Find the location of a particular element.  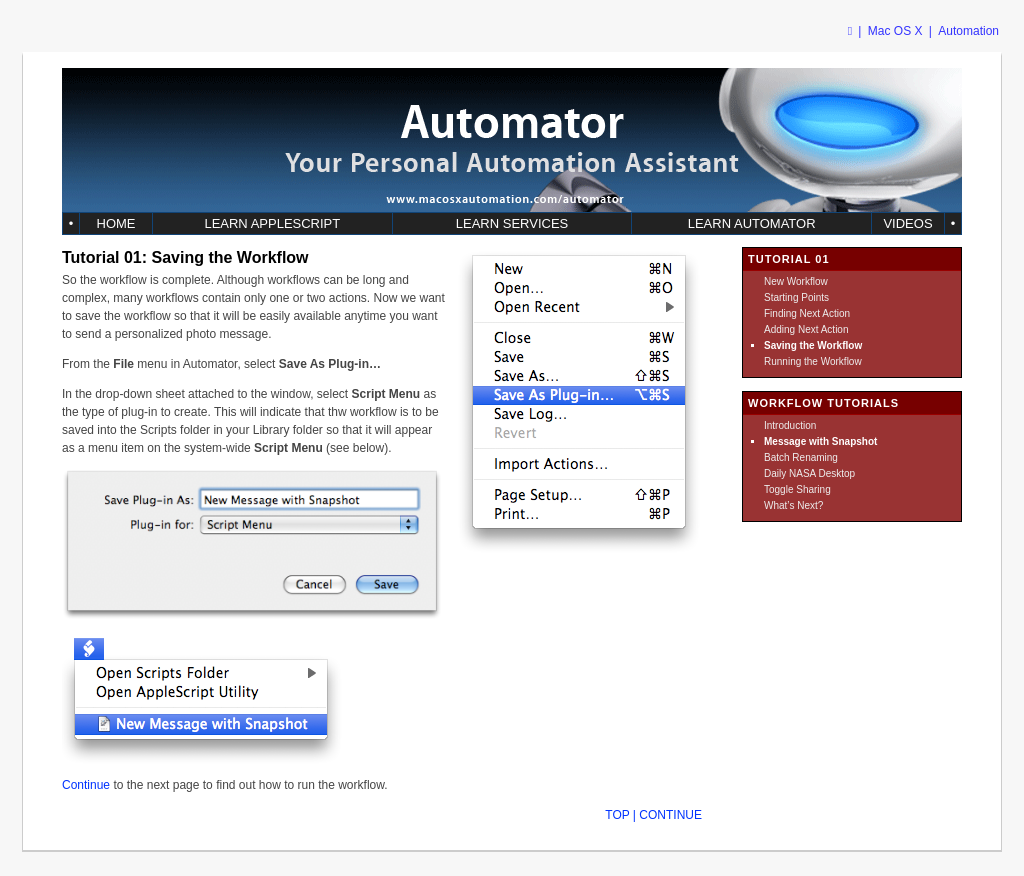

Starting Points is located at coordinates (796, 297).